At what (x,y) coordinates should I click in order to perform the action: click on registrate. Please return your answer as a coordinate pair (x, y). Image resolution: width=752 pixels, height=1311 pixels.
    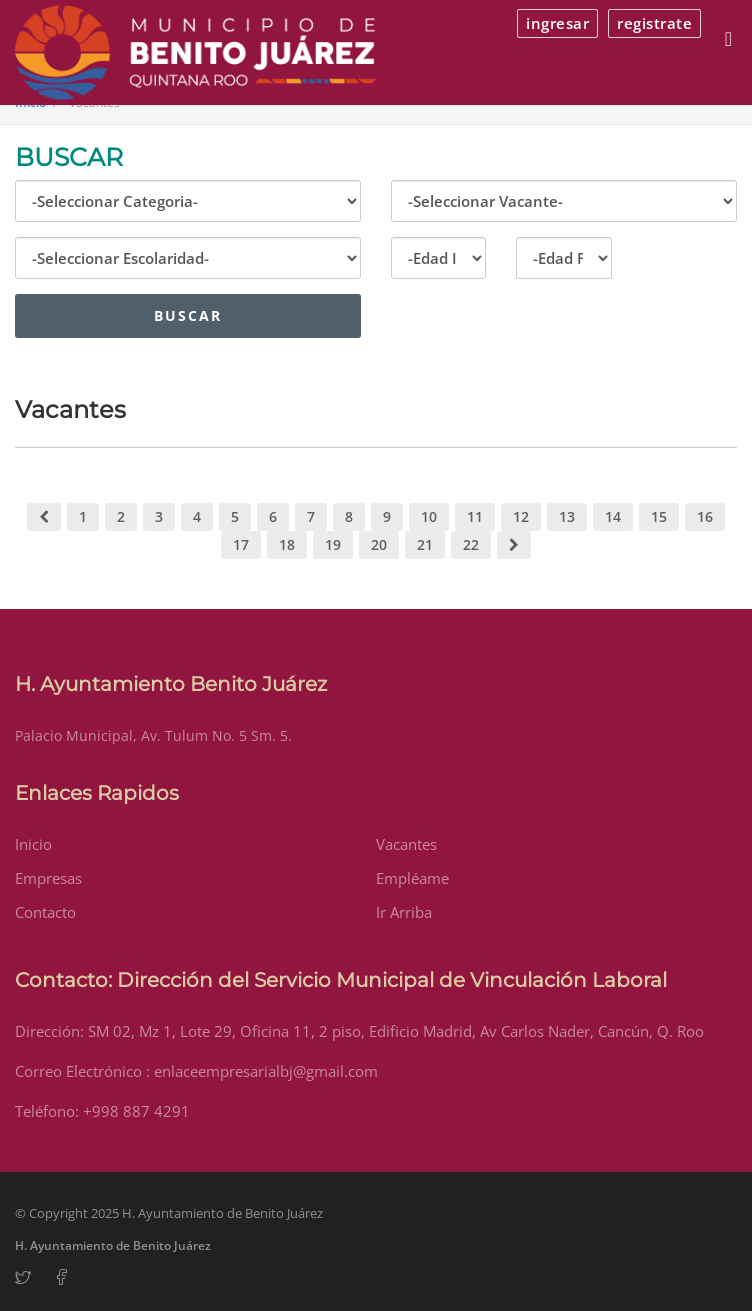
    Looking at the image, I should click on (654, 23).